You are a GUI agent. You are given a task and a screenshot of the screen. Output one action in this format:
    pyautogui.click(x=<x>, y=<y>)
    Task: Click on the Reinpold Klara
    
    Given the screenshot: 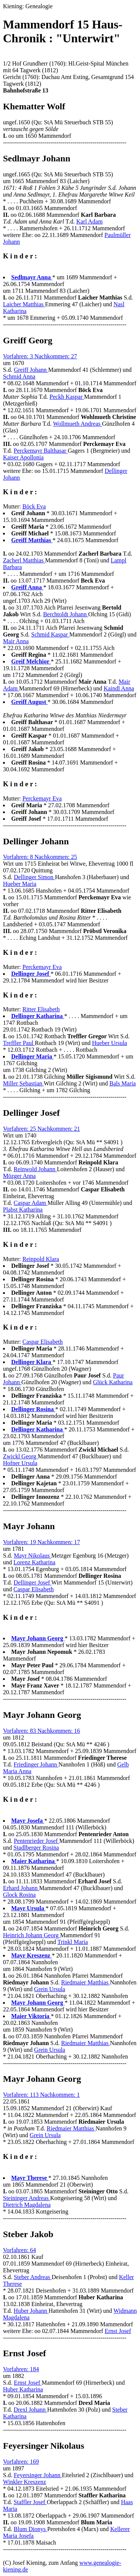 What is the action you would take?
    pyautogui.click(x=40, y=1259)
    